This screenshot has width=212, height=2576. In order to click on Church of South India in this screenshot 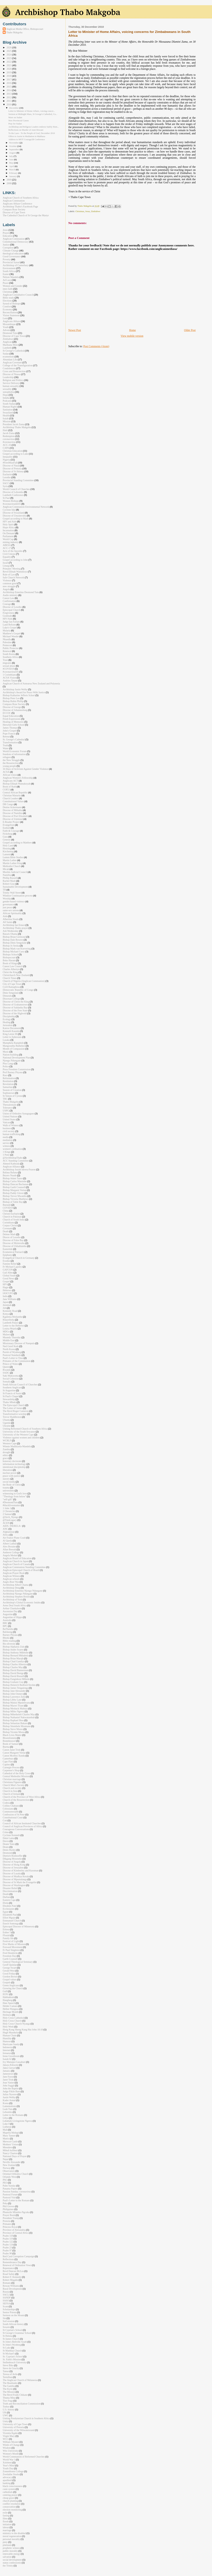, I will do `click(14, 1219)`.